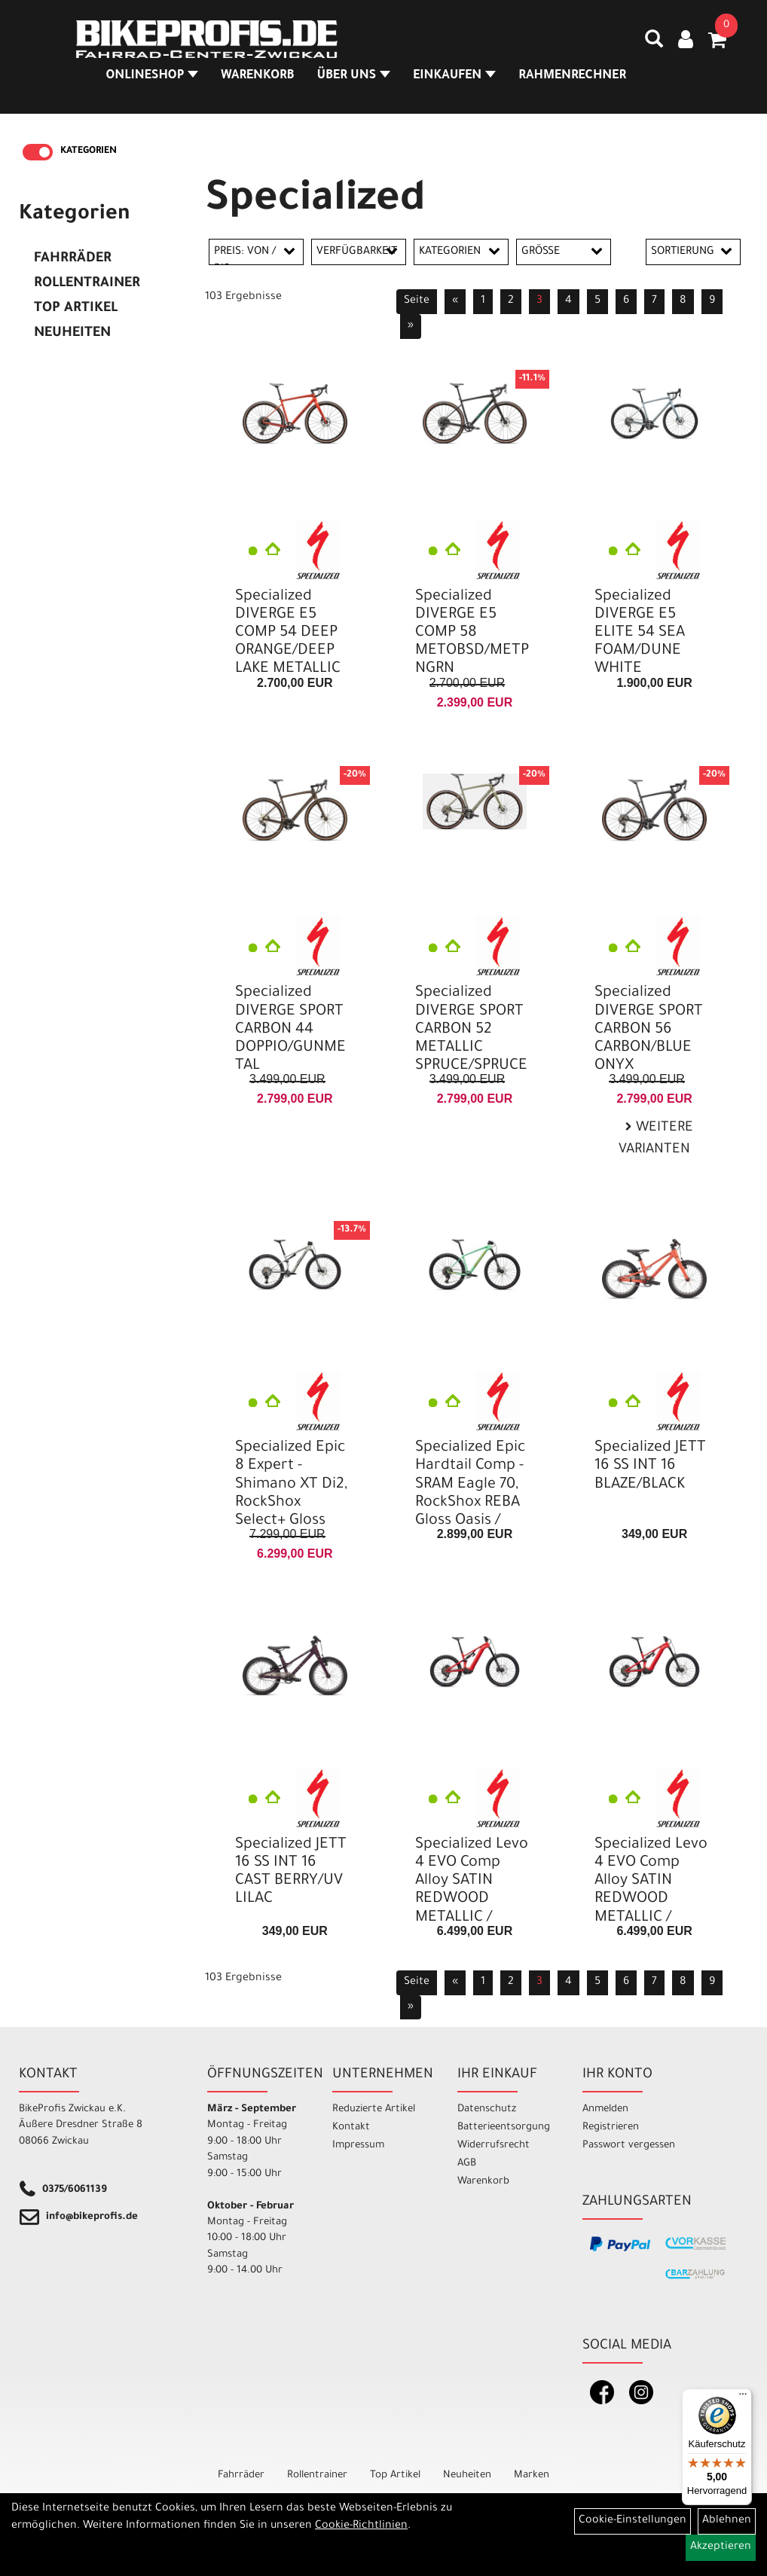  Describe the element at coordinates (639, 634) in the screenshot. I see `Specialized DIVERGE E5 ELITE 54 SEA FOAM/DUNE WHITE` at that location.